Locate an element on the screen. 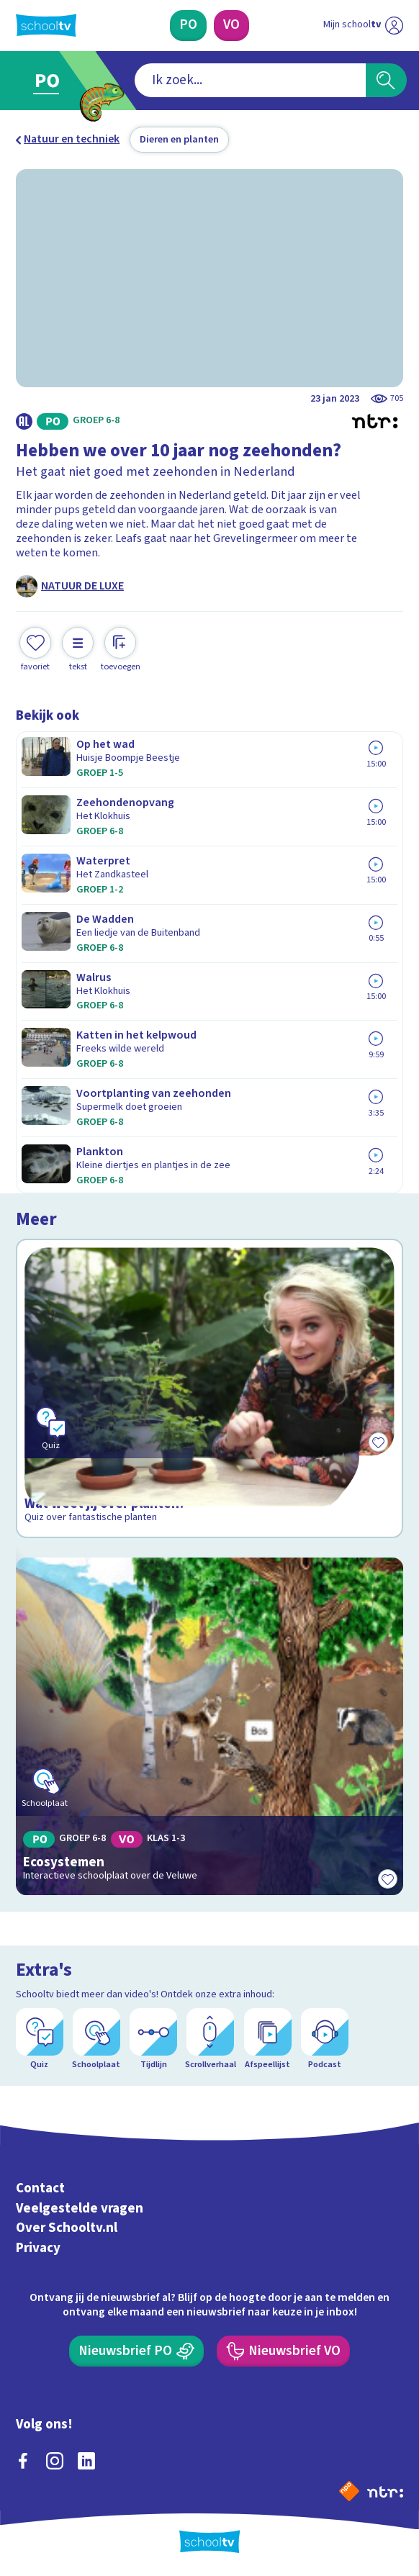  [Toevoegen aan mijn favorieten] is located at coordinates (35, 650).